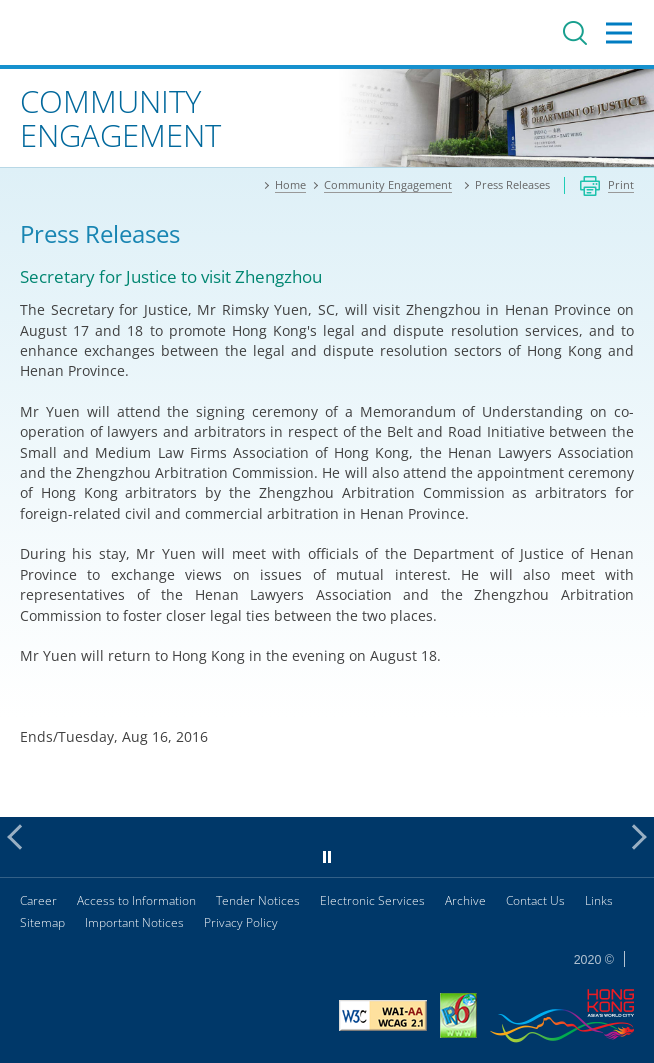  What do you see at coordinates (136, 900) in the screenshot?
I see `Access to Information` at bounding box center [136, 900].